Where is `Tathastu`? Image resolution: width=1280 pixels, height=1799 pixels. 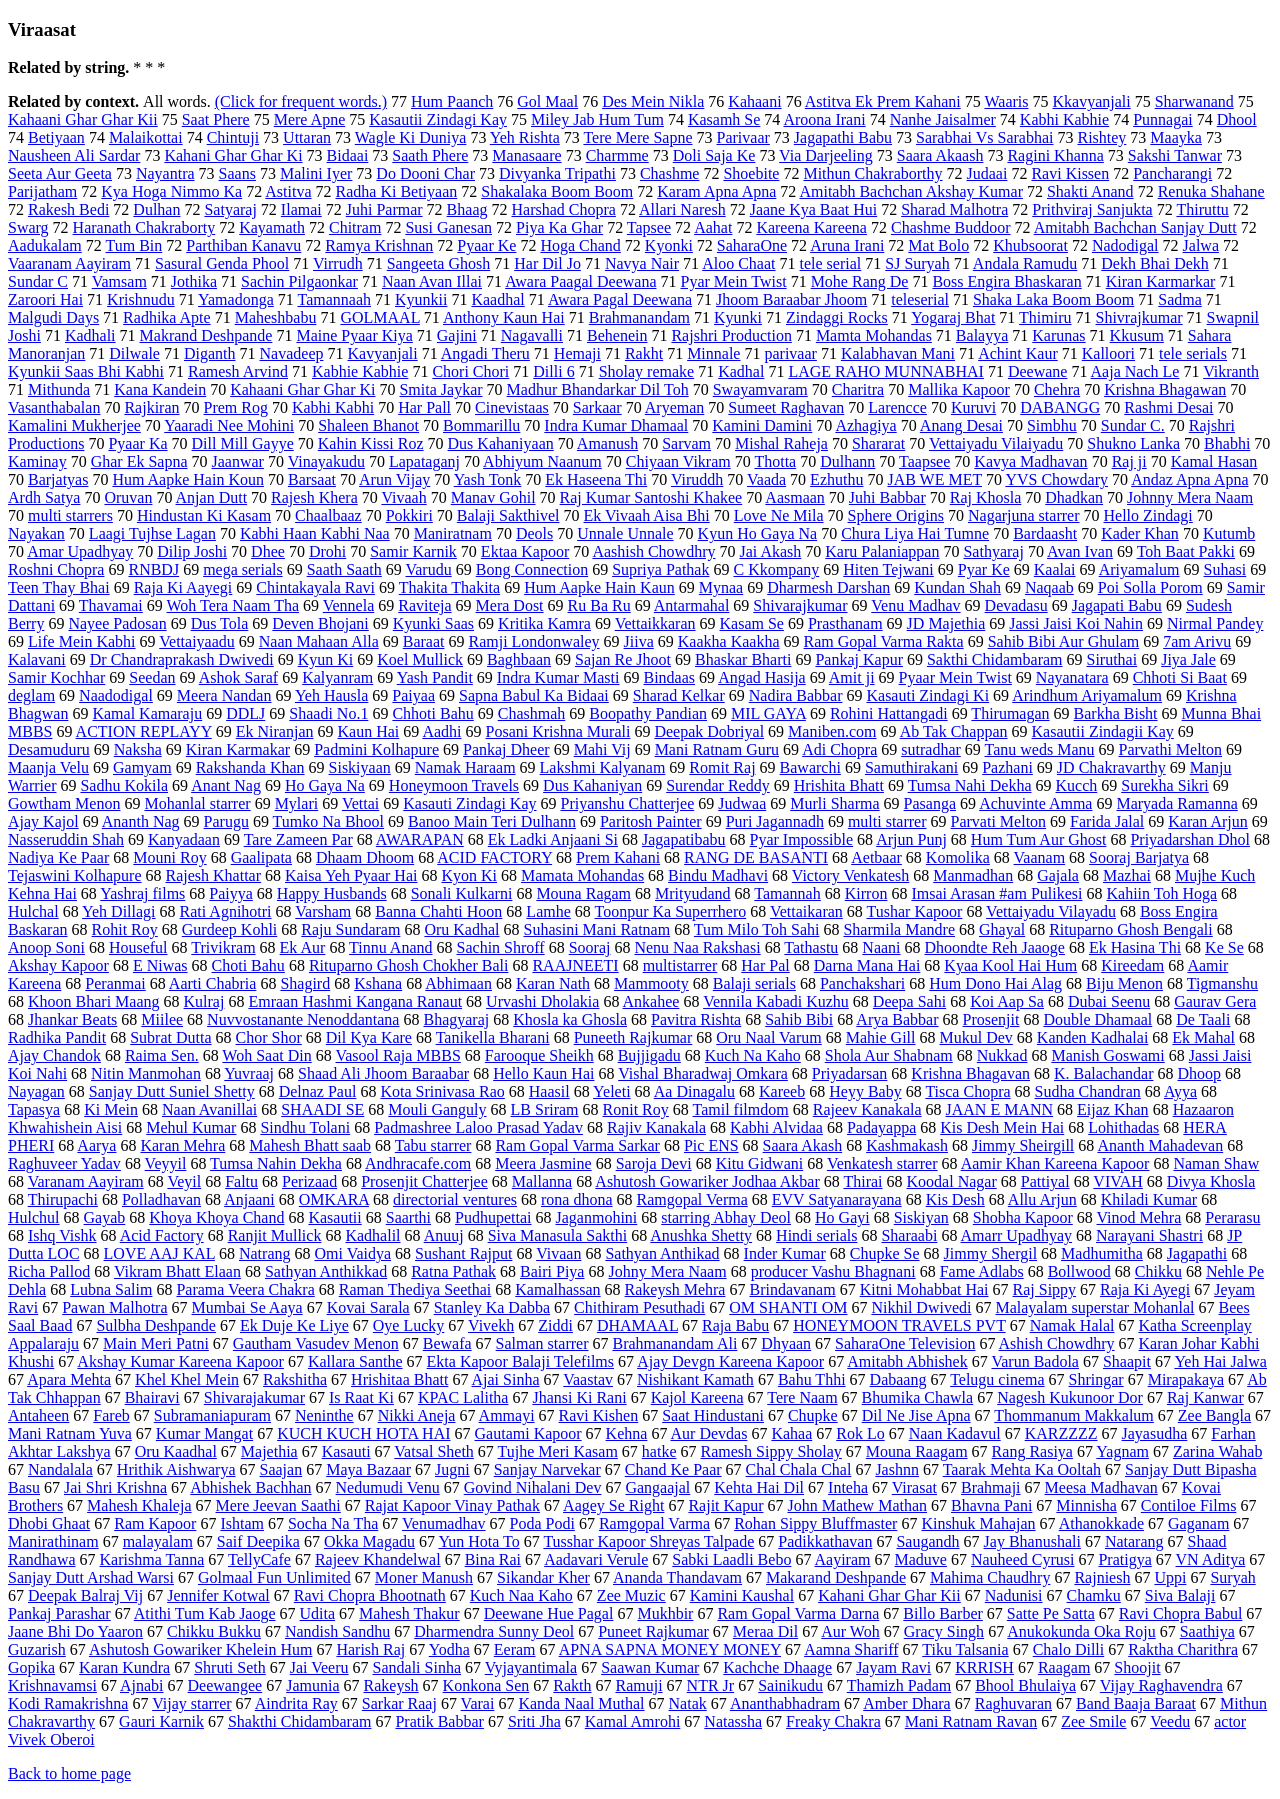
Tathastu is located at coordinates (811, 947).